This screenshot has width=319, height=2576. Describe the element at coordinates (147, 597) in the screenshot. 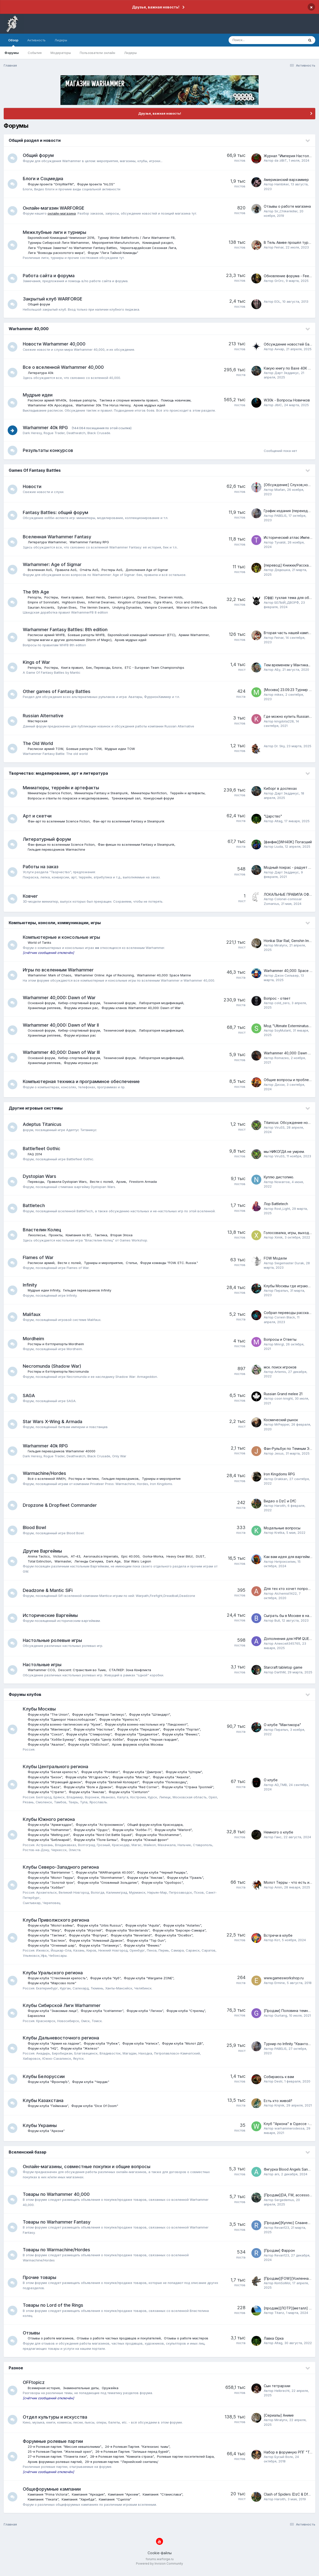

I see `Dread Elves` at that location.